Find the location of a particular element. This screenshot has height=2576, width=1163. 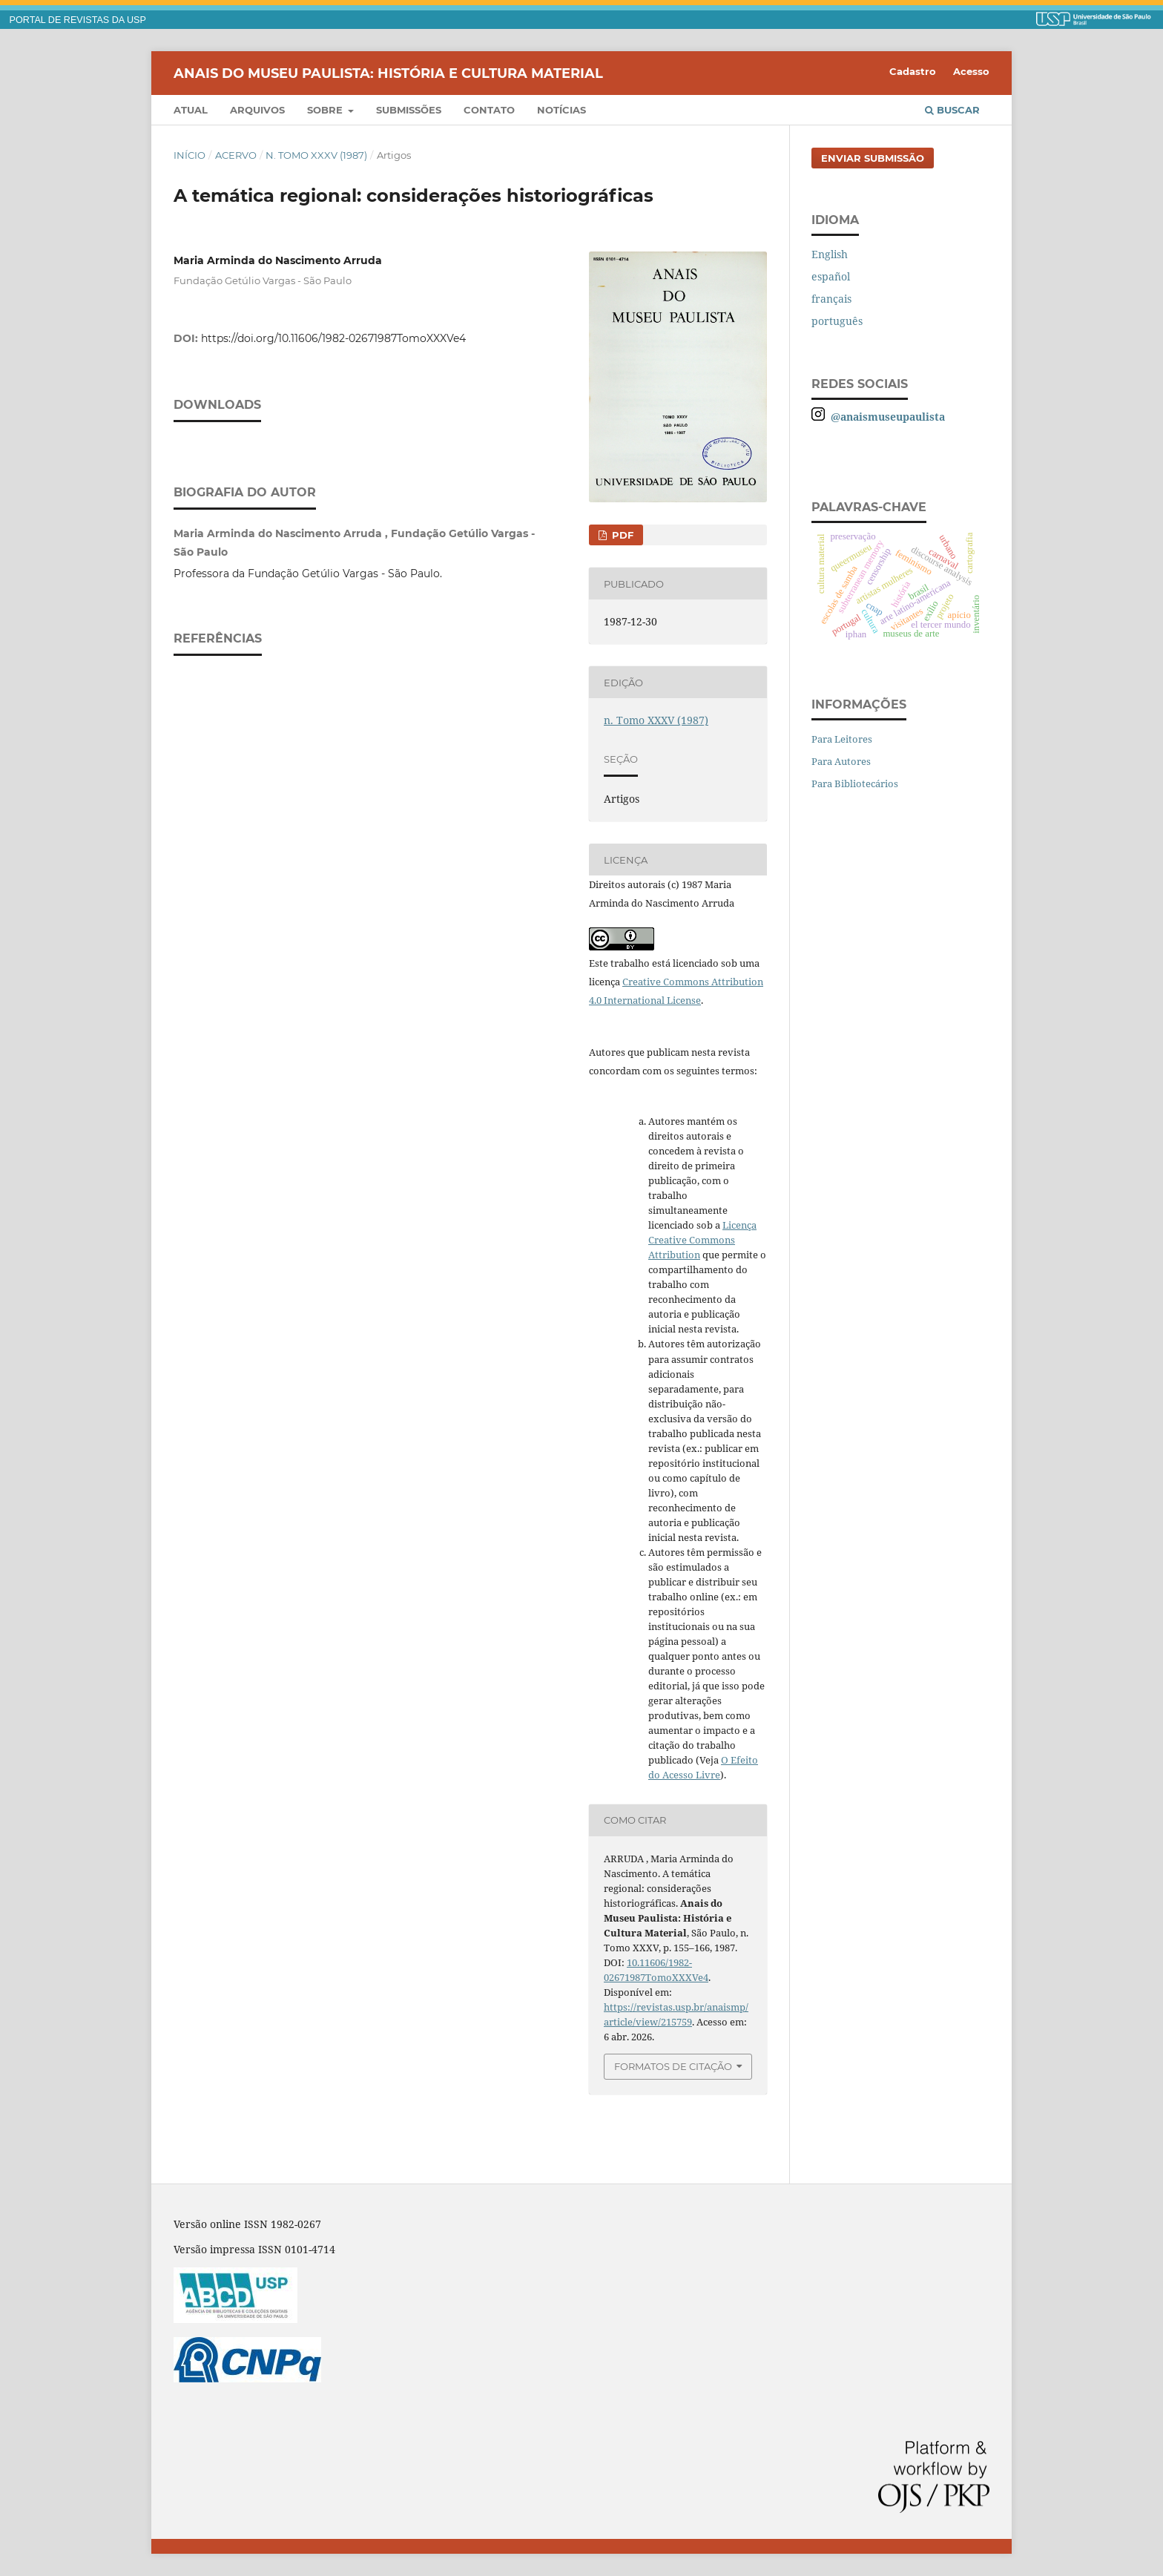

Sobre is located at coordinates (326, 110).